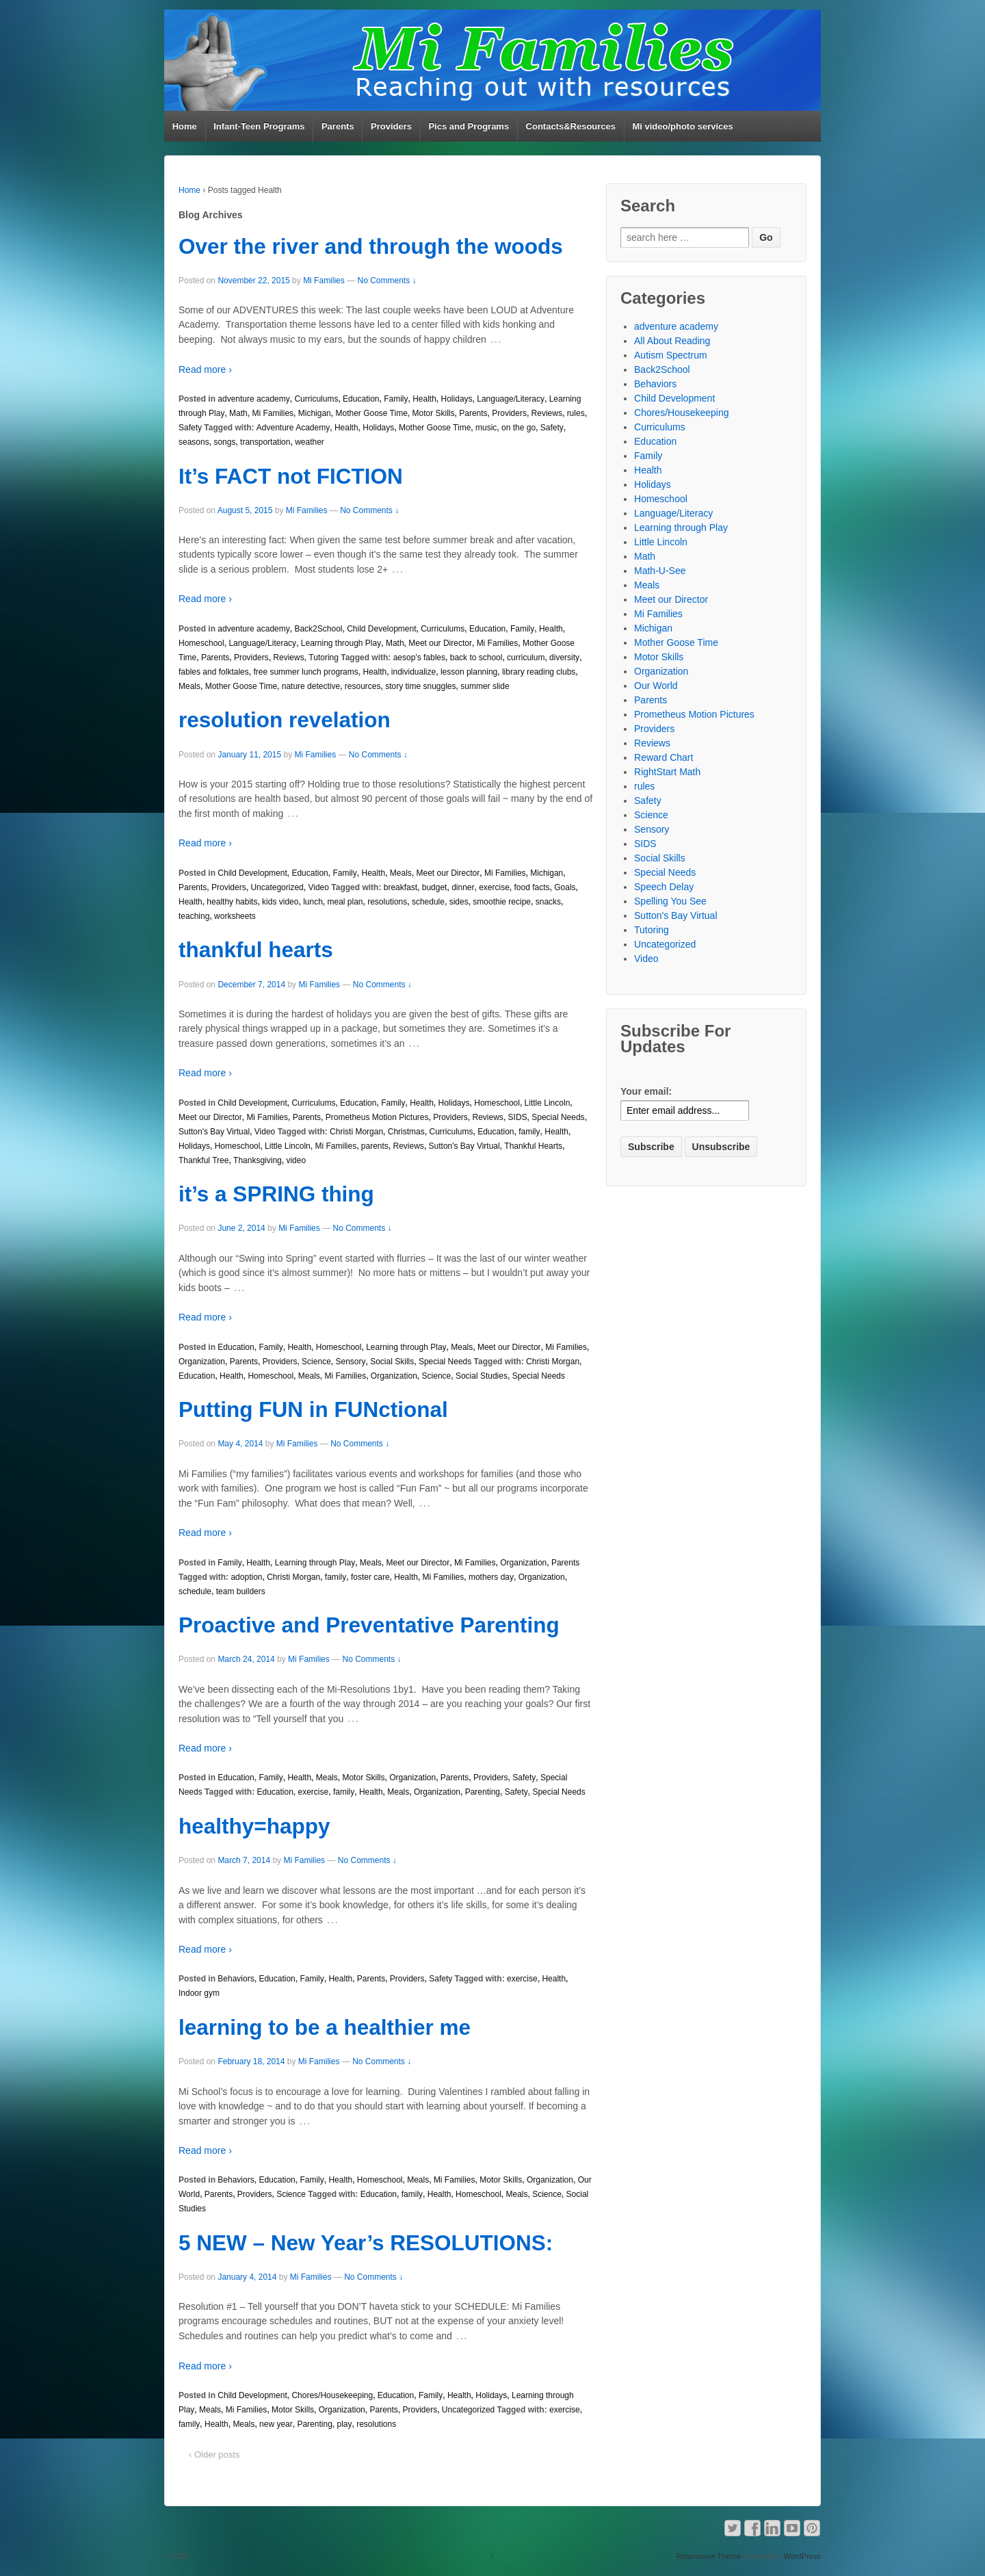 This screenshot has width=985, height=2576. What do you see at coordinates (476, 657) in the screenshot?
I see `back to school` at bounding box center [476, 657].